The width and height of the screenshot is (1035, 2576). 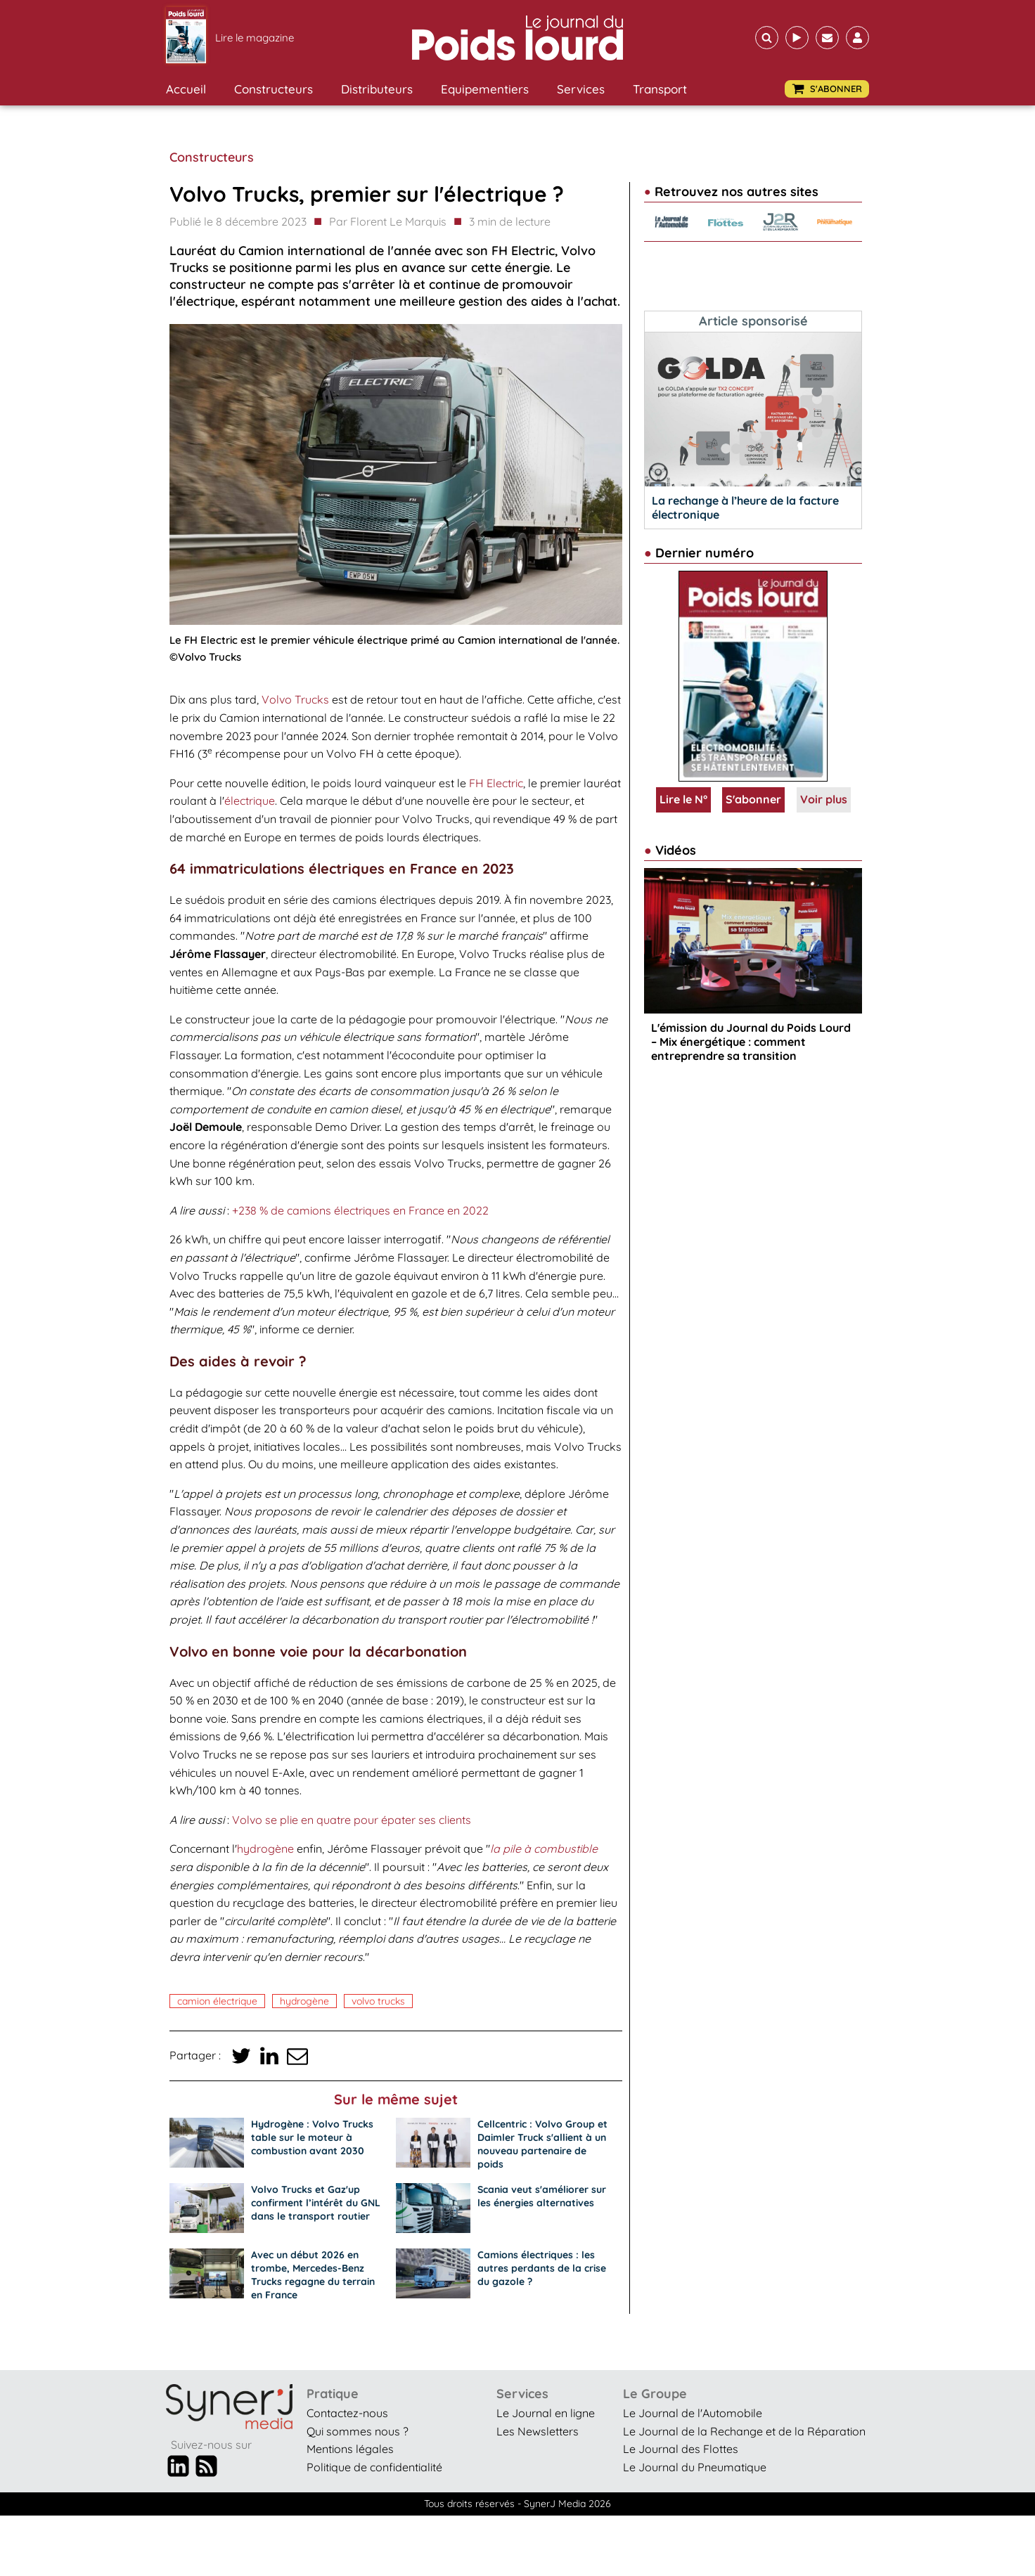 I want to click on hydrogène, so click(x=265, y=1849).